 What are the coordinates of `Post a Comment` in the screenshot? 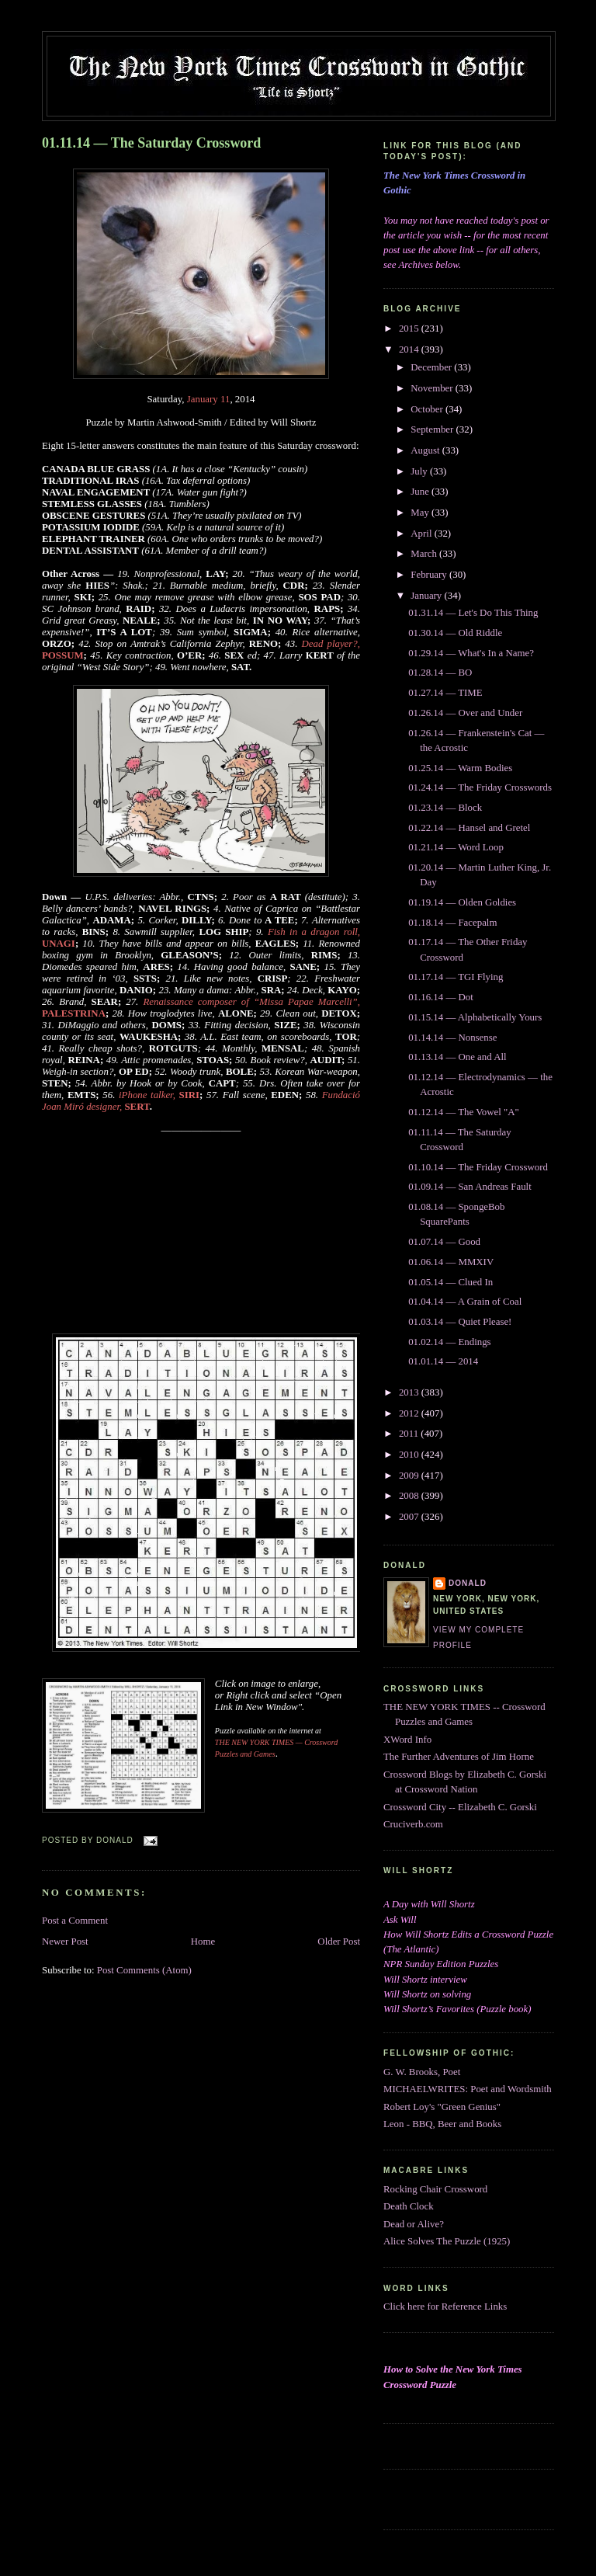 It's located at (75, 1920).